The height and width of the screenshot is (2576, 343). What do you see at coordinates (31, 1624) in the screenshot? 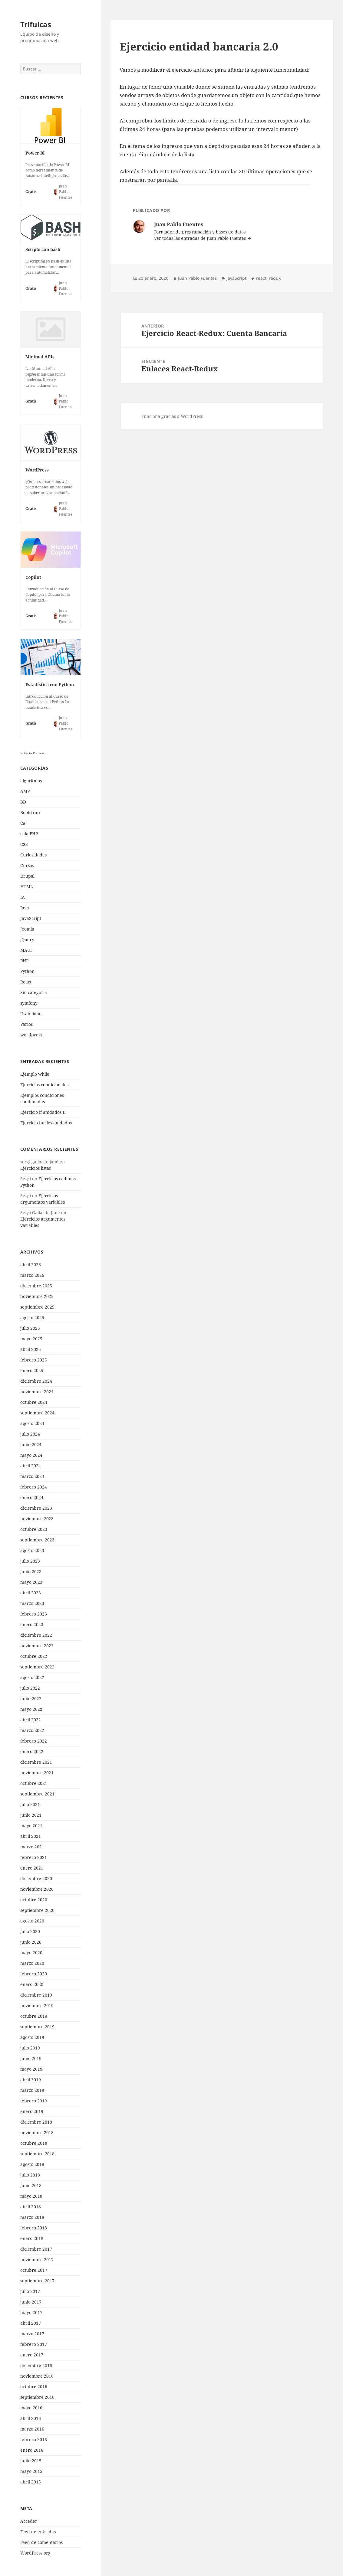
I see `enero 2023` at bounding box center [31, 1624].